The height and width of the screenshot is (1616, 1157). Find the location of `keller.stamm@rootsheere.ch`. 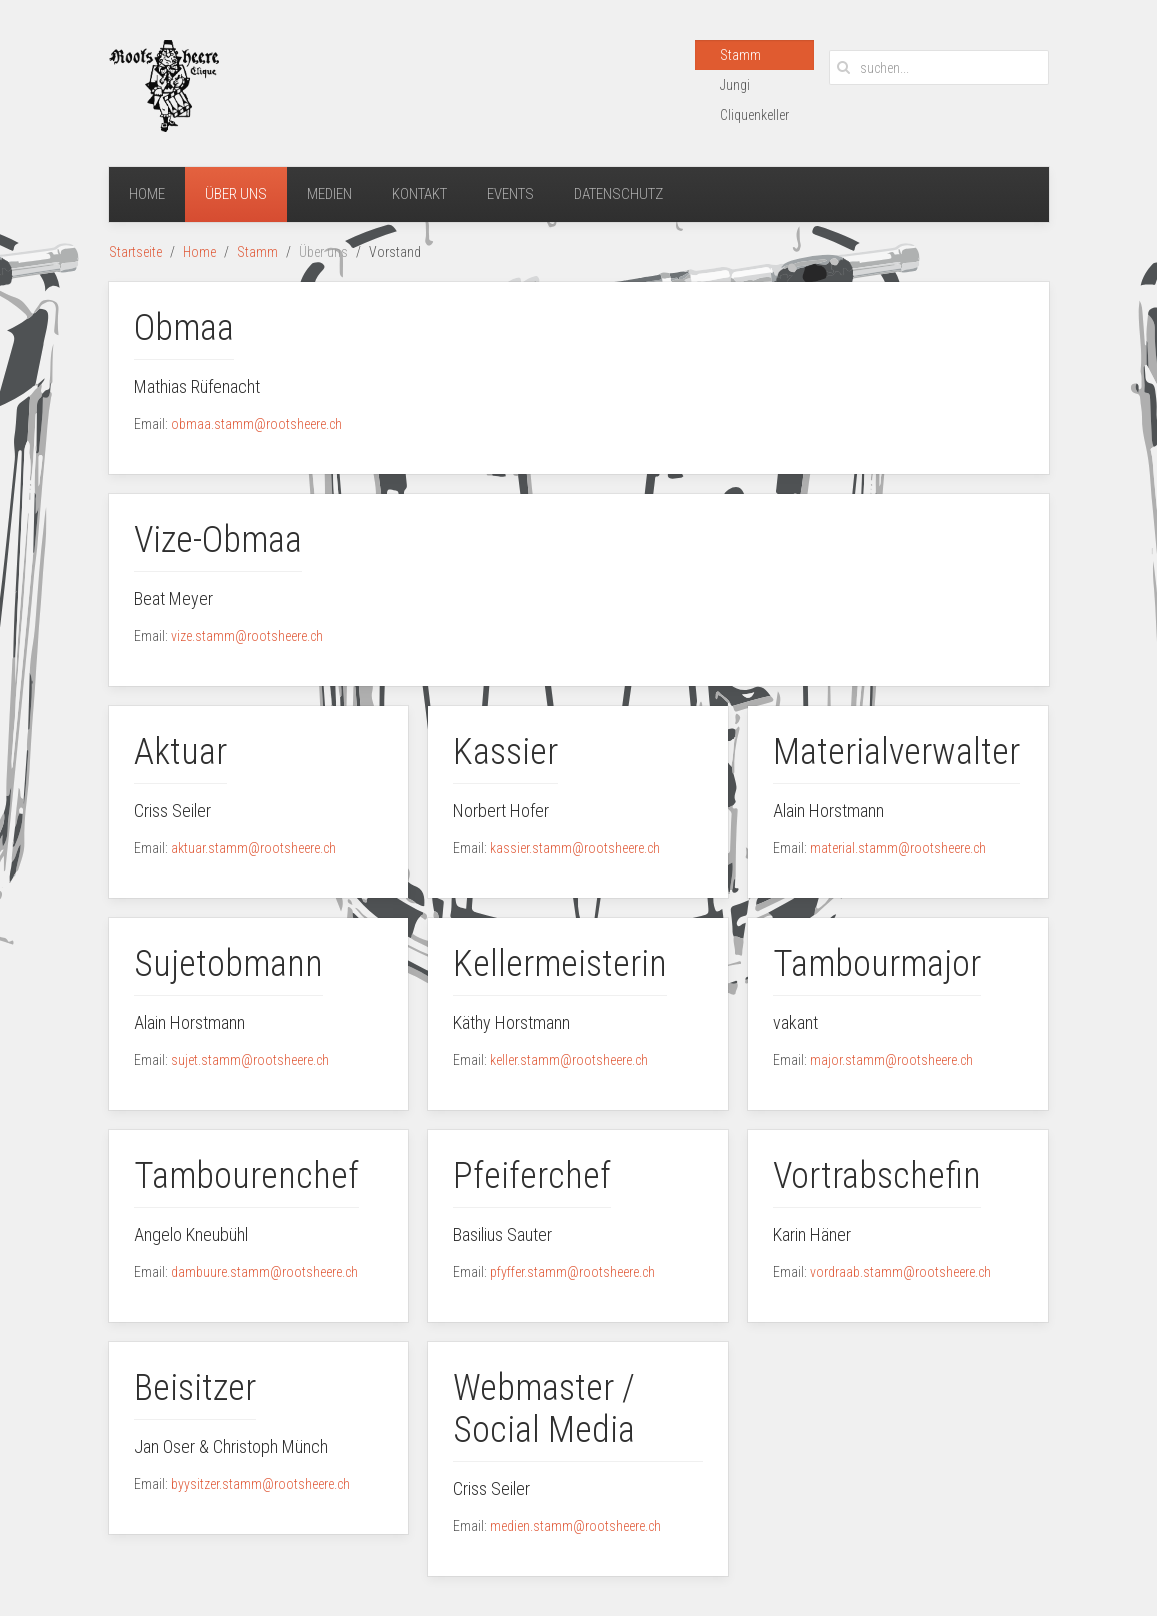

keller.stamm@rootsheere.ch is located at coordinates (569, 1060).